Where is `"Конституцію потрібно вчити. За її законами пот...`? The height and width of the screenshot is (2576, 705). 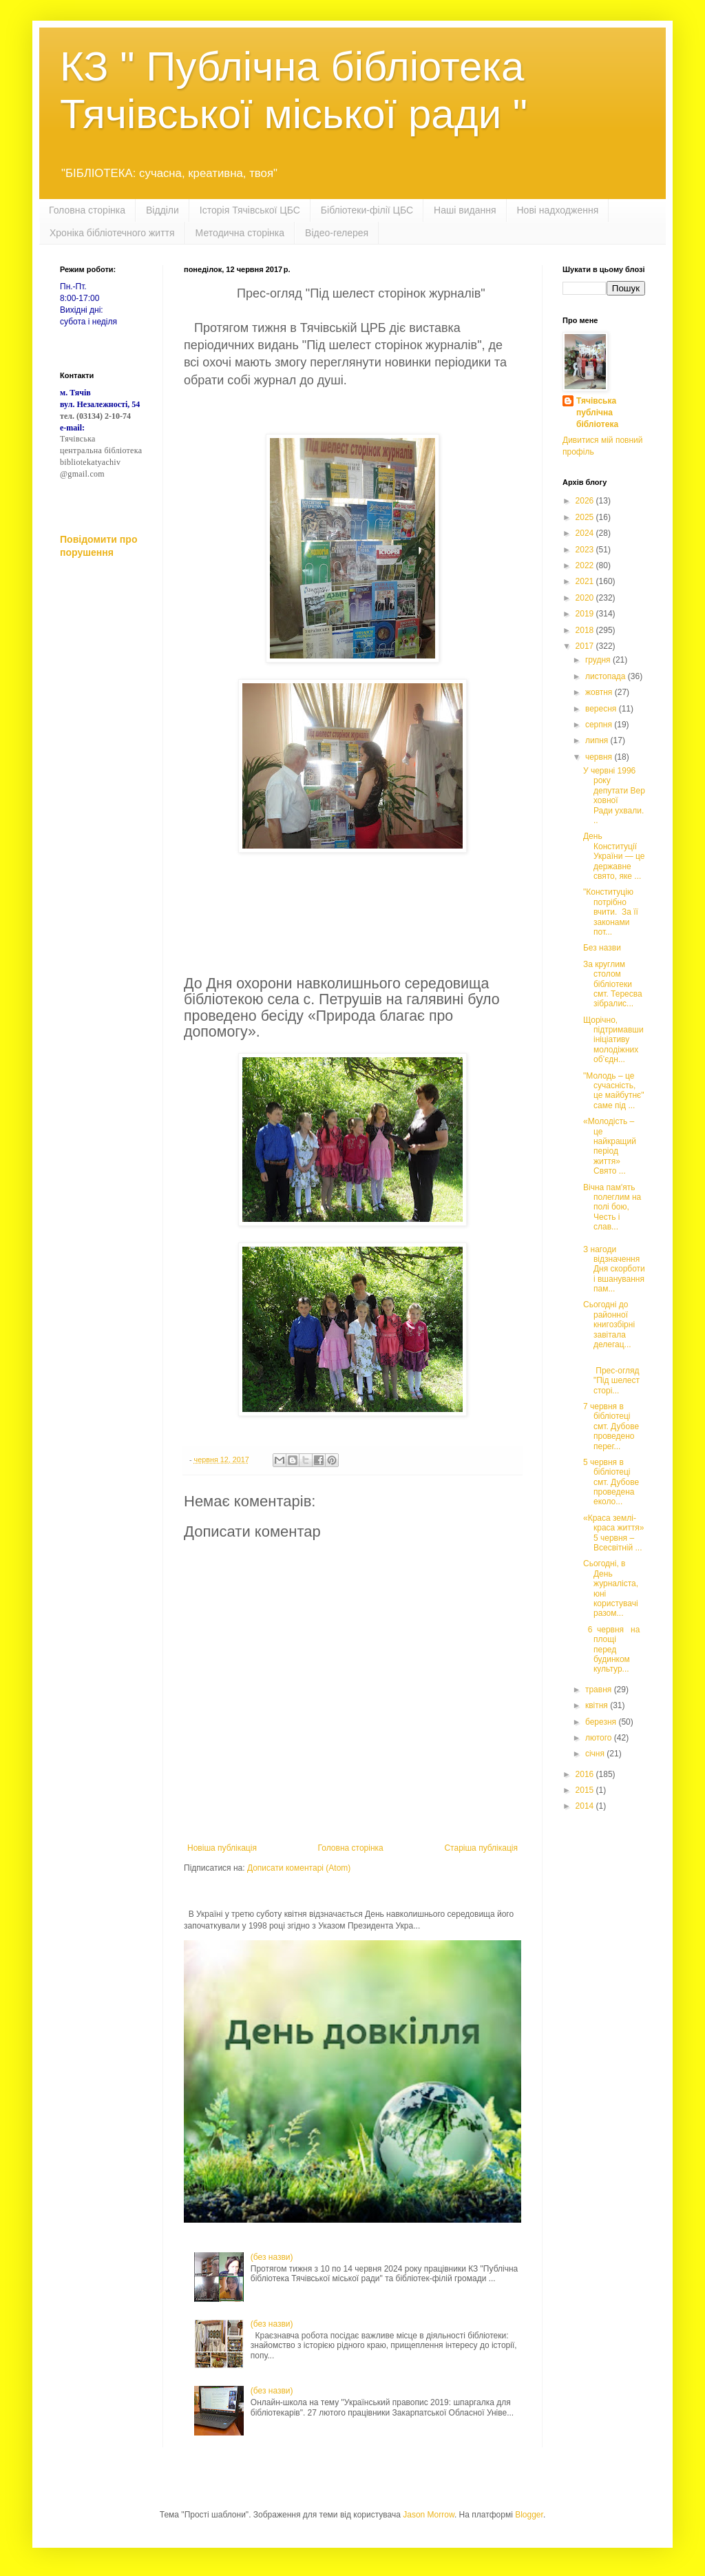 "Конституцію потрібно вчити. За її законами пот... is located at coordinates (610, 912).